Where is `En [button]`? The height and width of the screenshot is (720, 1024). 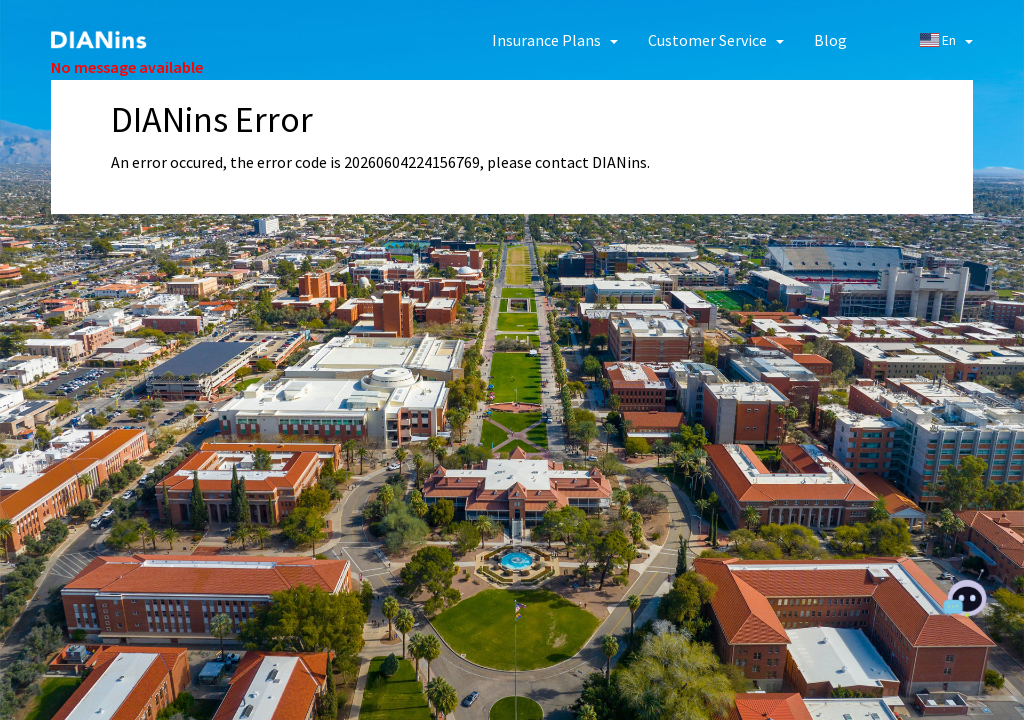
En [button] is located at coordinates (946, 40).